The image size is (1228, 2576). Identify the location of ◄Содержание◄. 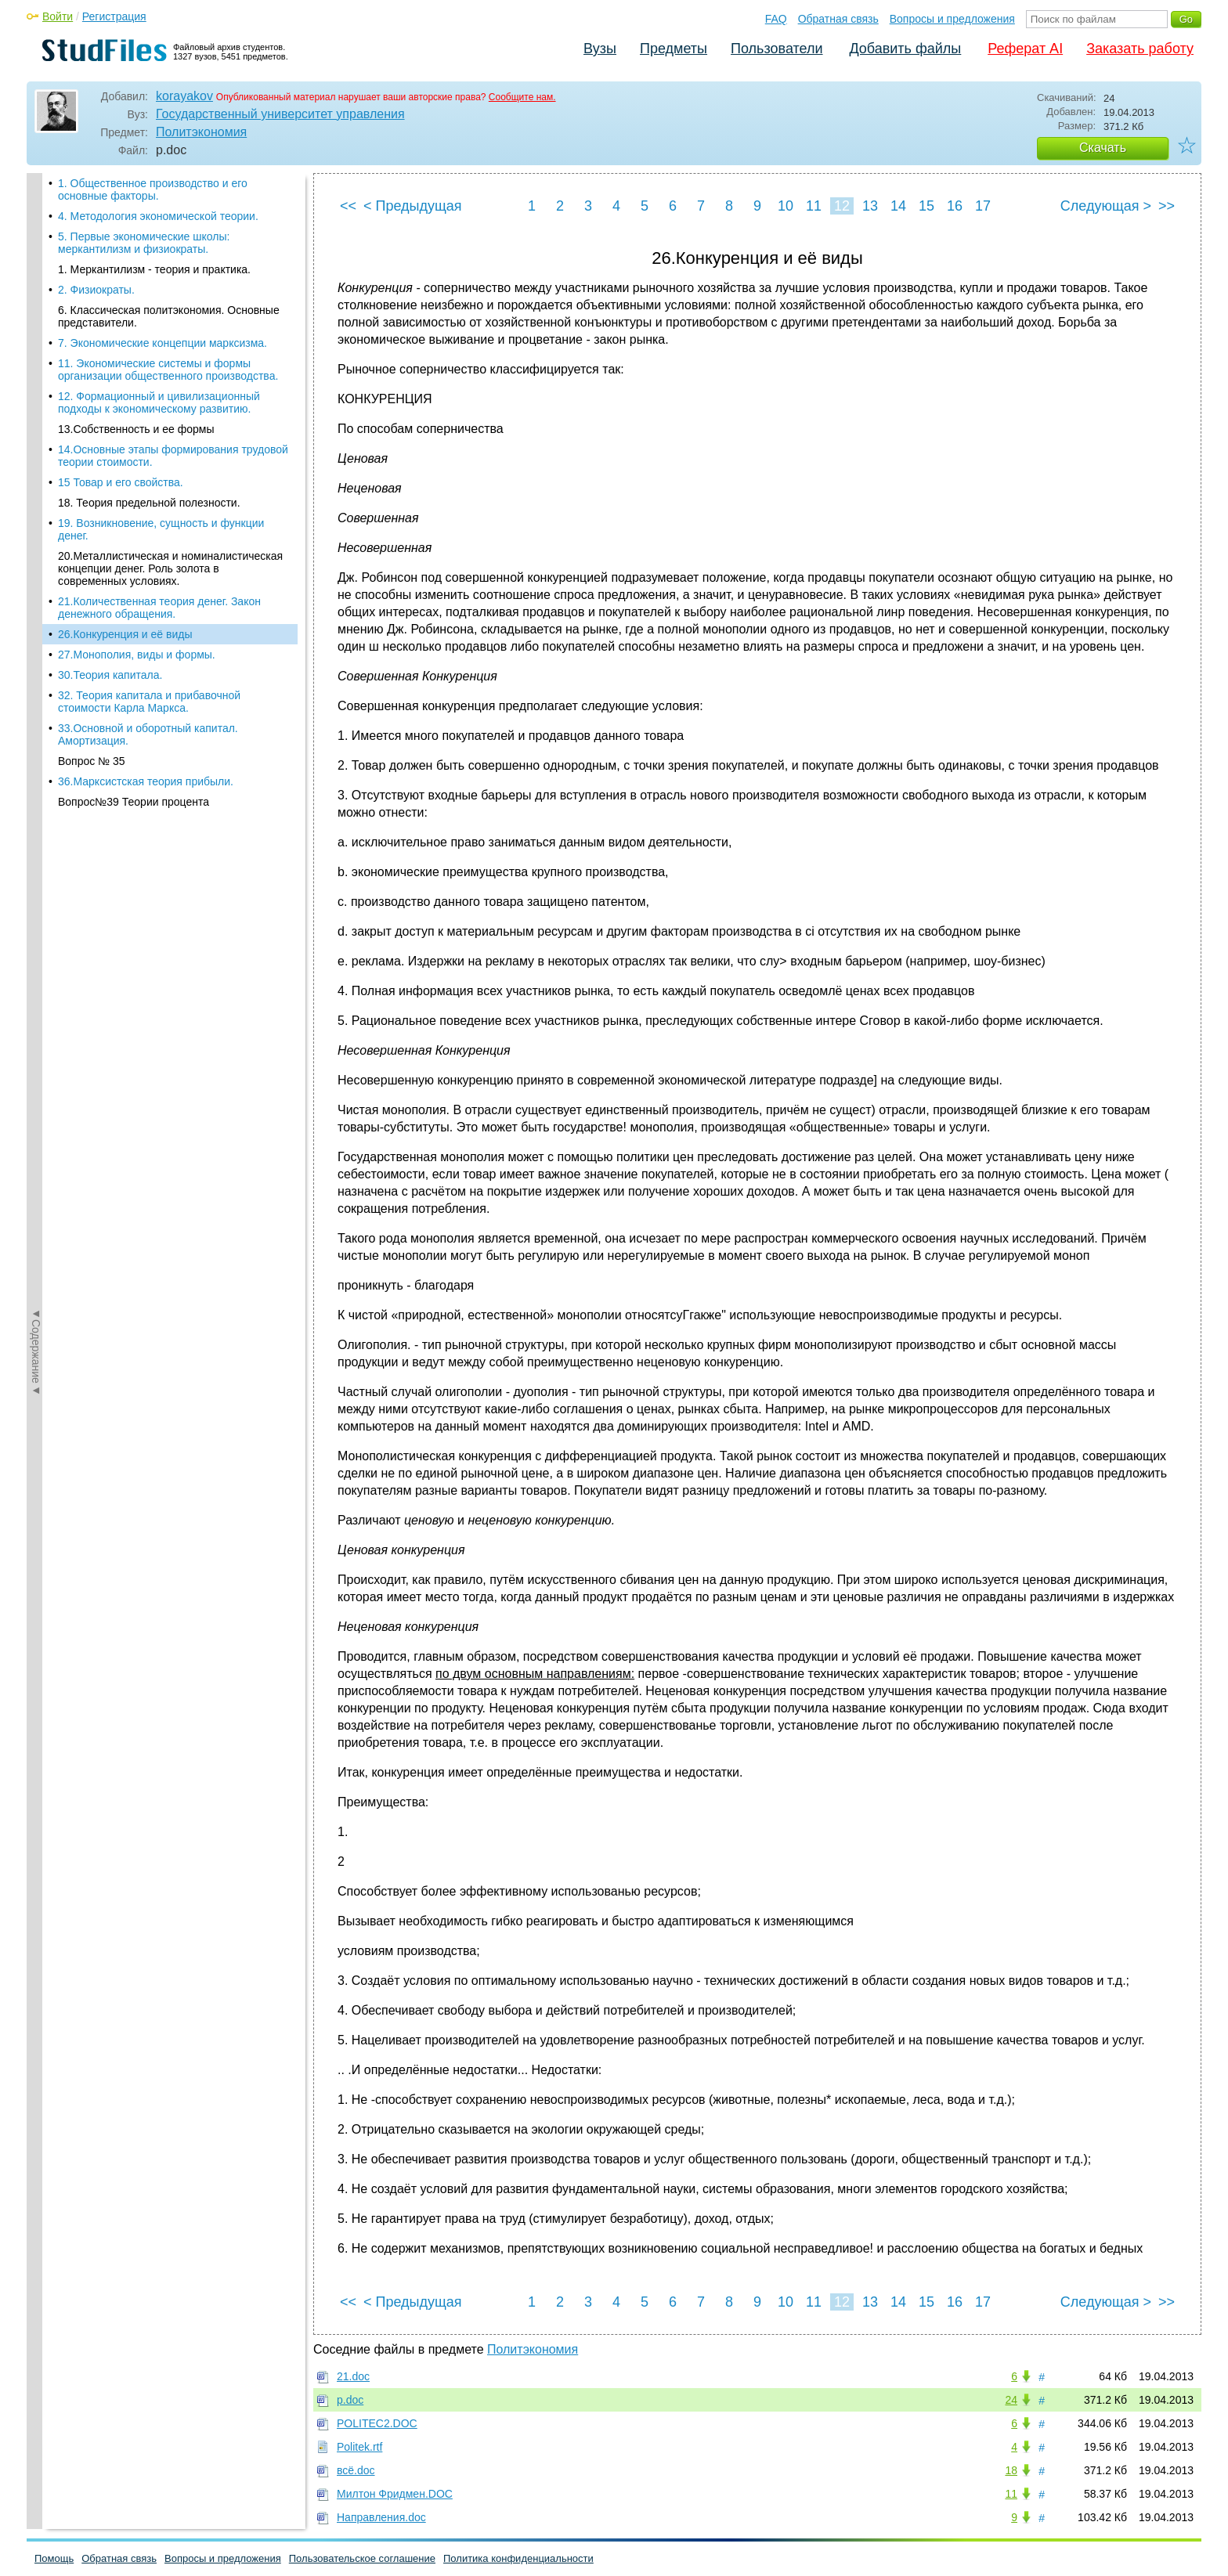
(36, 447).